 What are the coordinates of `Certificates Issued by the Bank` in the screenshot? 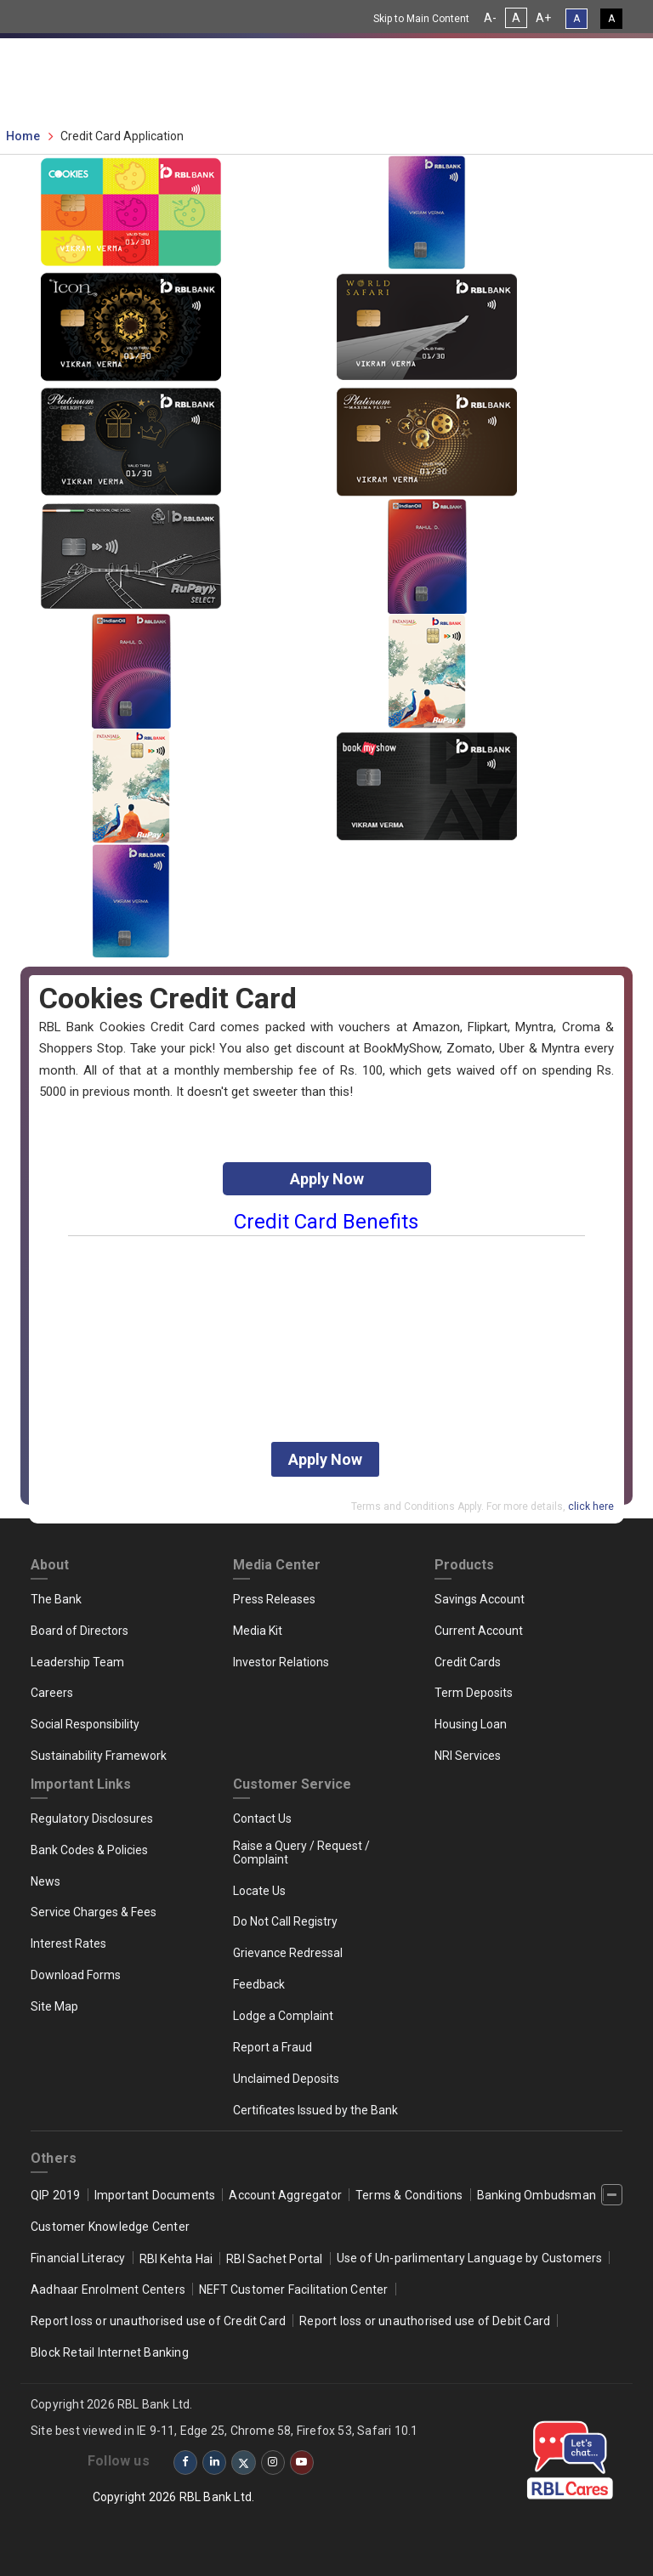 It's located at (315, 2110).